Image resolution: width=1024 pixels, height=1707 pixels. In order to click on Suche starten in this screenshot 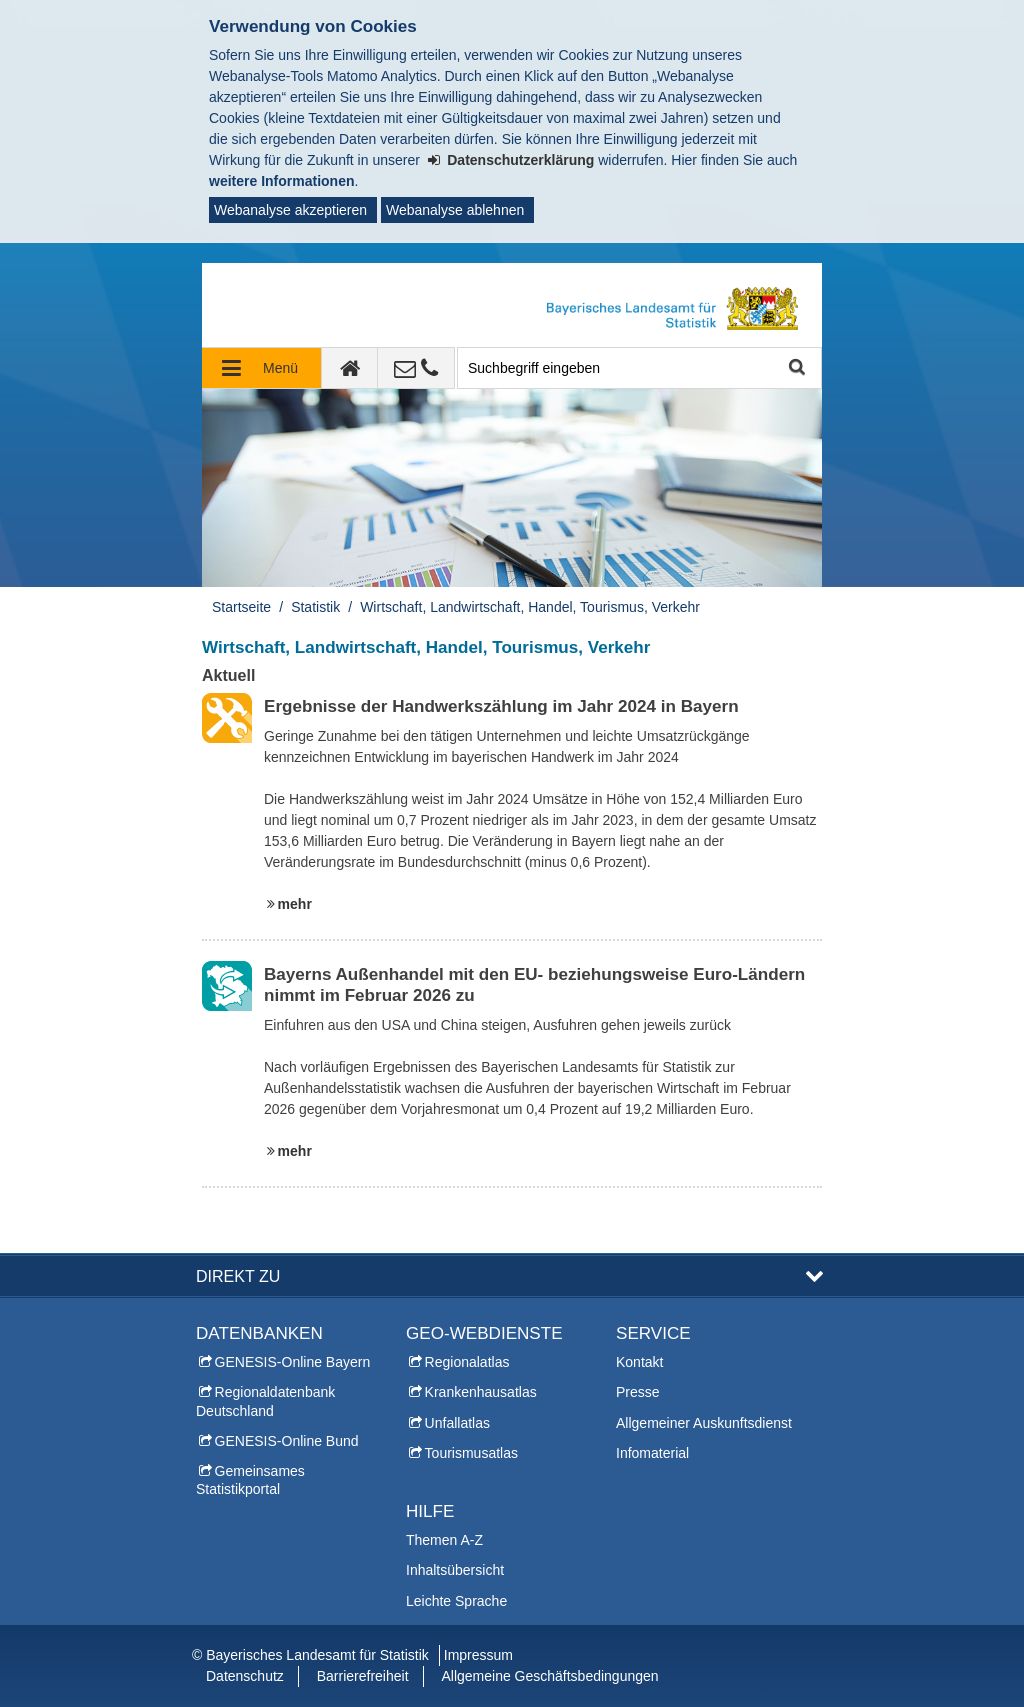, I will do `click(795, 368)`.